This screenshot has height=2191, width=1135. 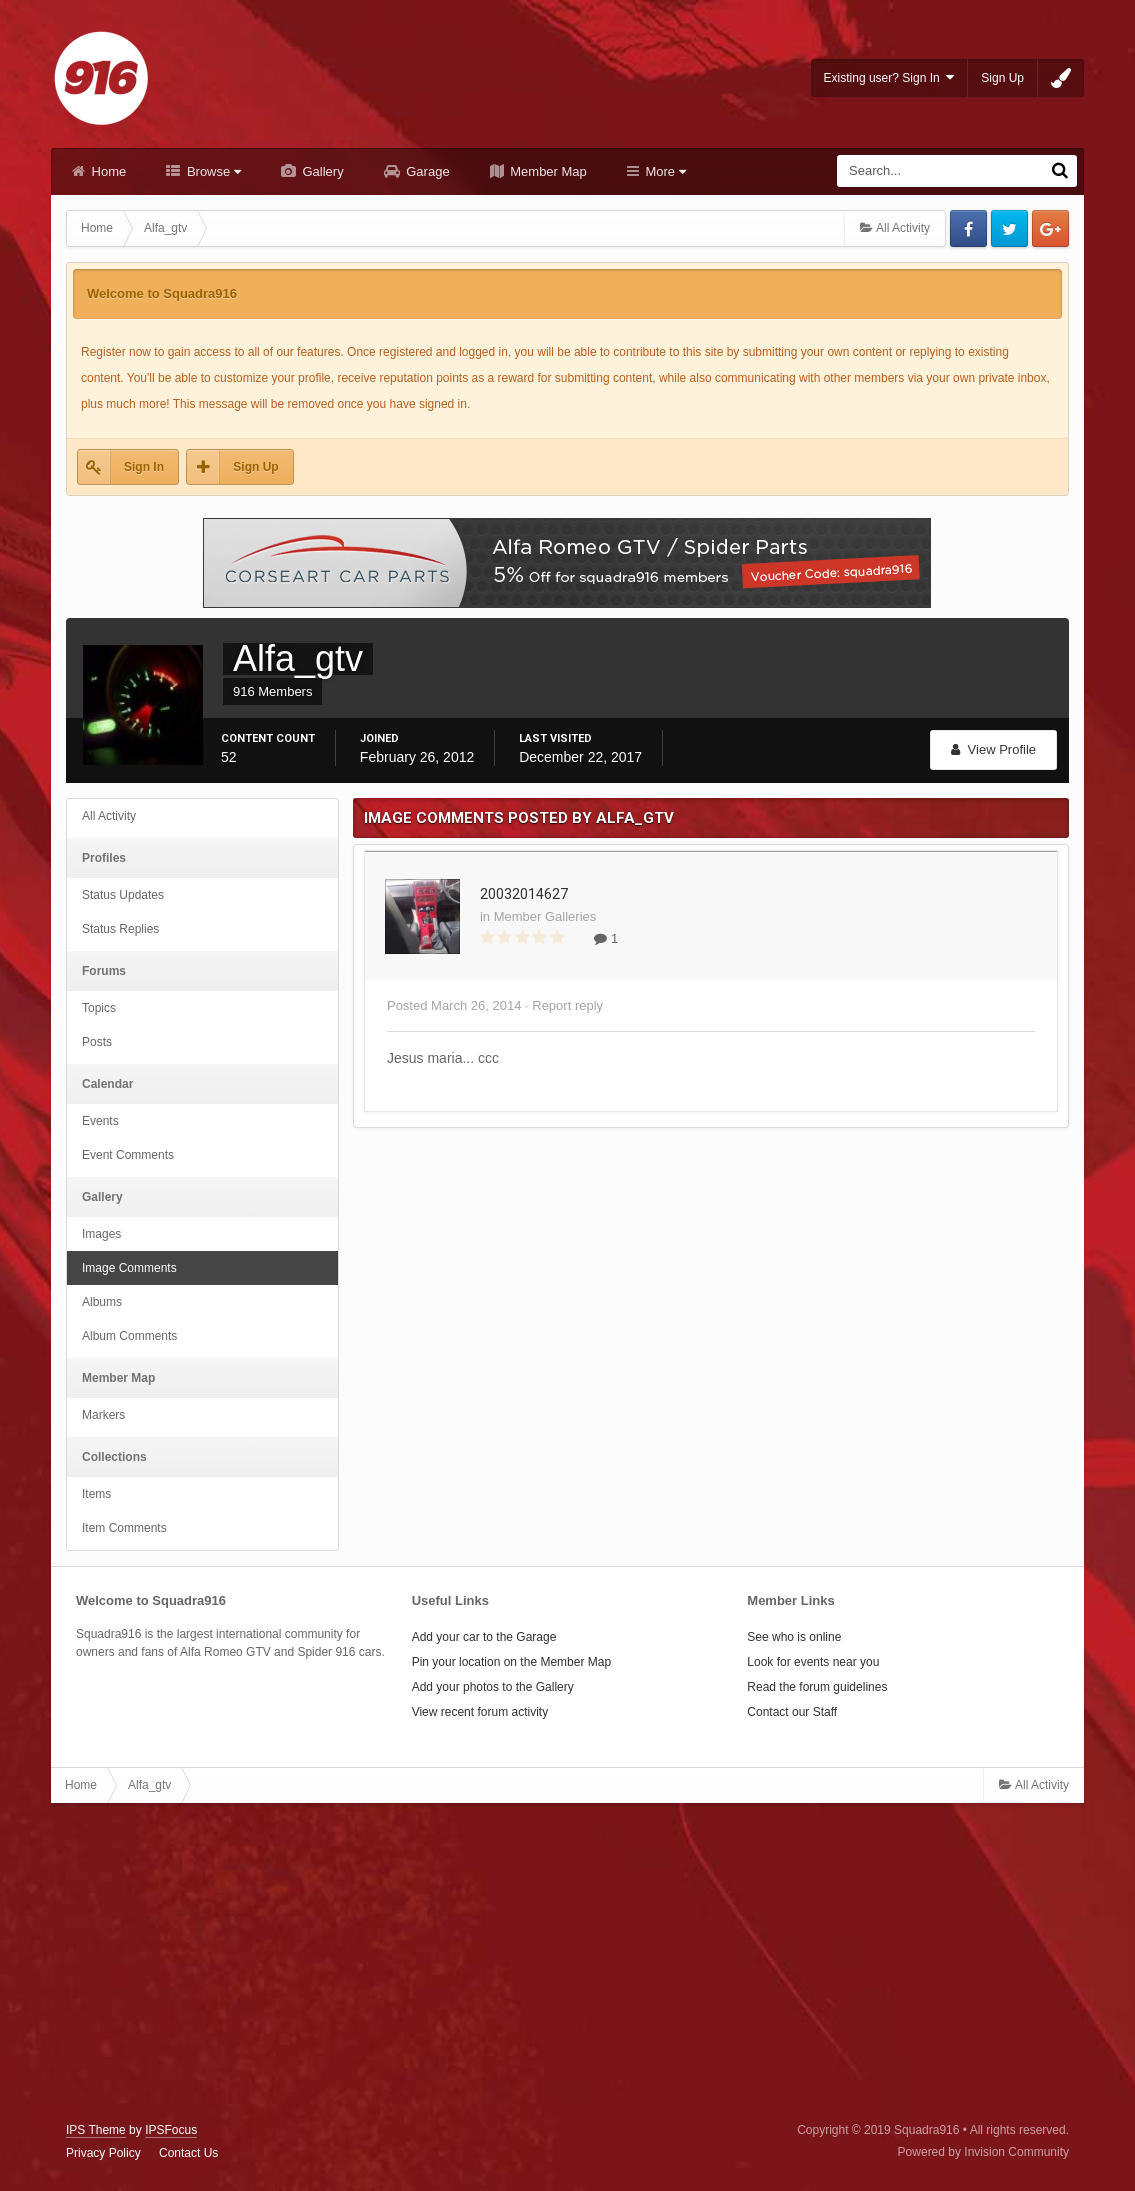 What do you see at coordinates (188, 2153) in the screenshot?
I see `Contact Us` at bounding box center [188, 2153].